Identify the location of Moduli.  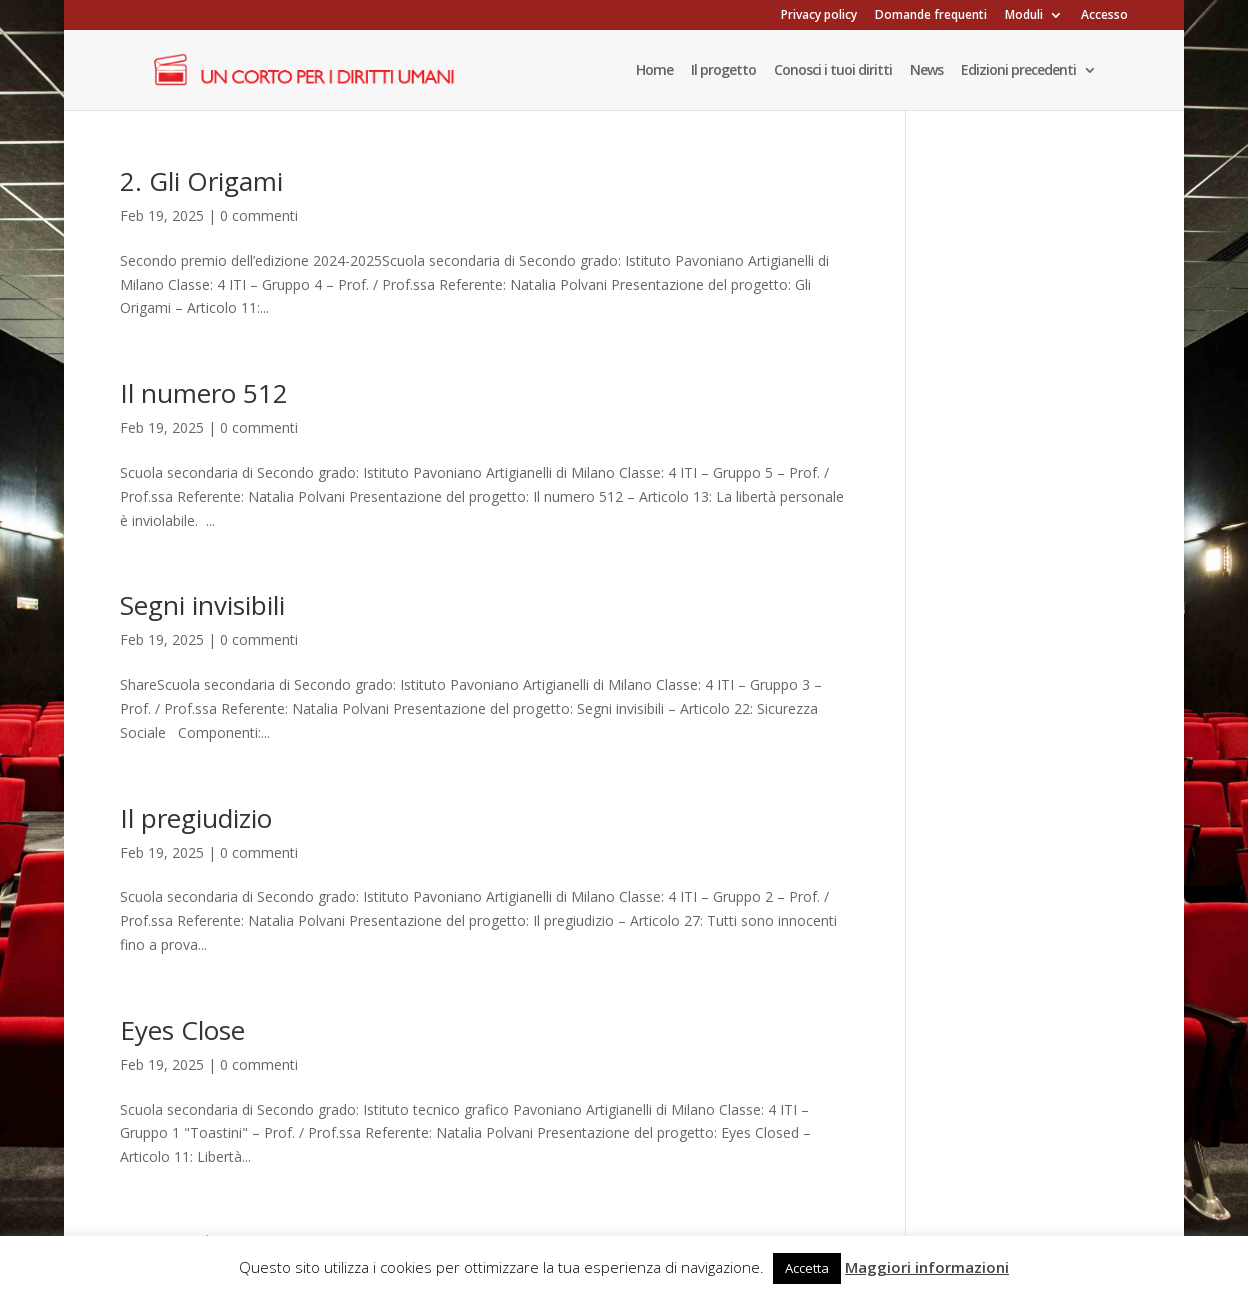
(1024, 16).